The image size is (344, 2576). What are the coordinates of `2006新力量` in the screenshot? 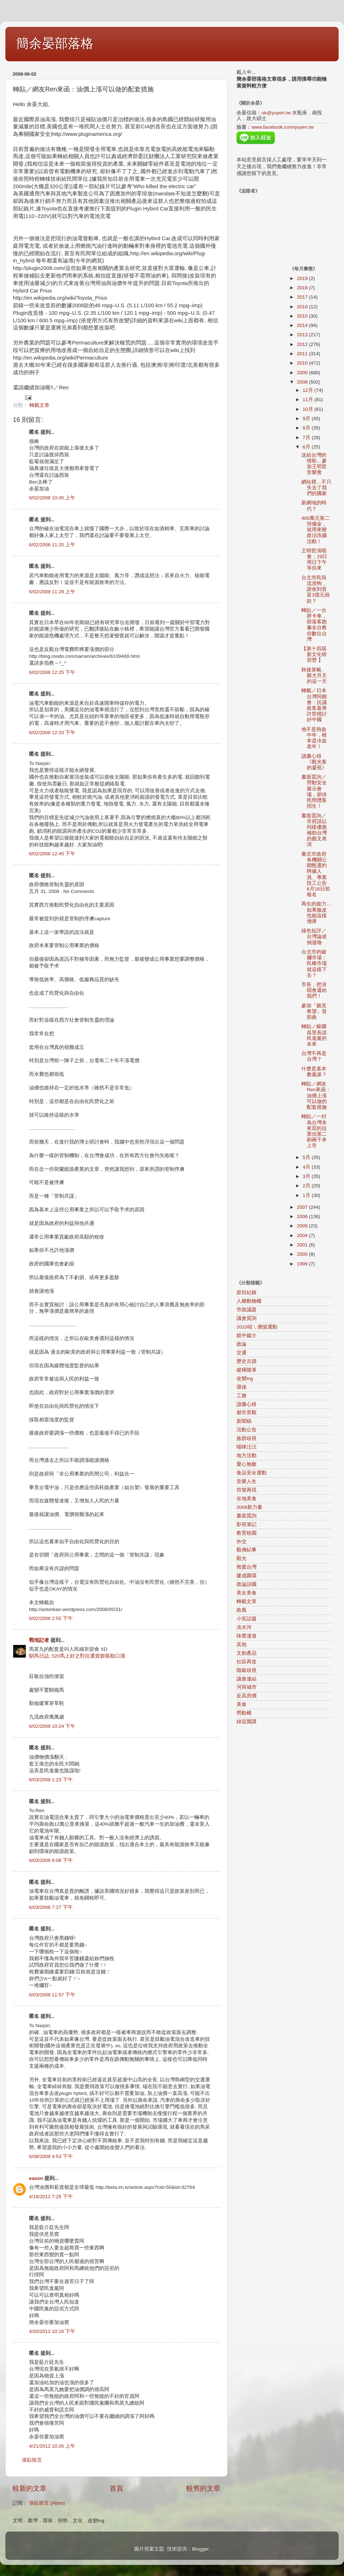 It's located at (249, 1507).